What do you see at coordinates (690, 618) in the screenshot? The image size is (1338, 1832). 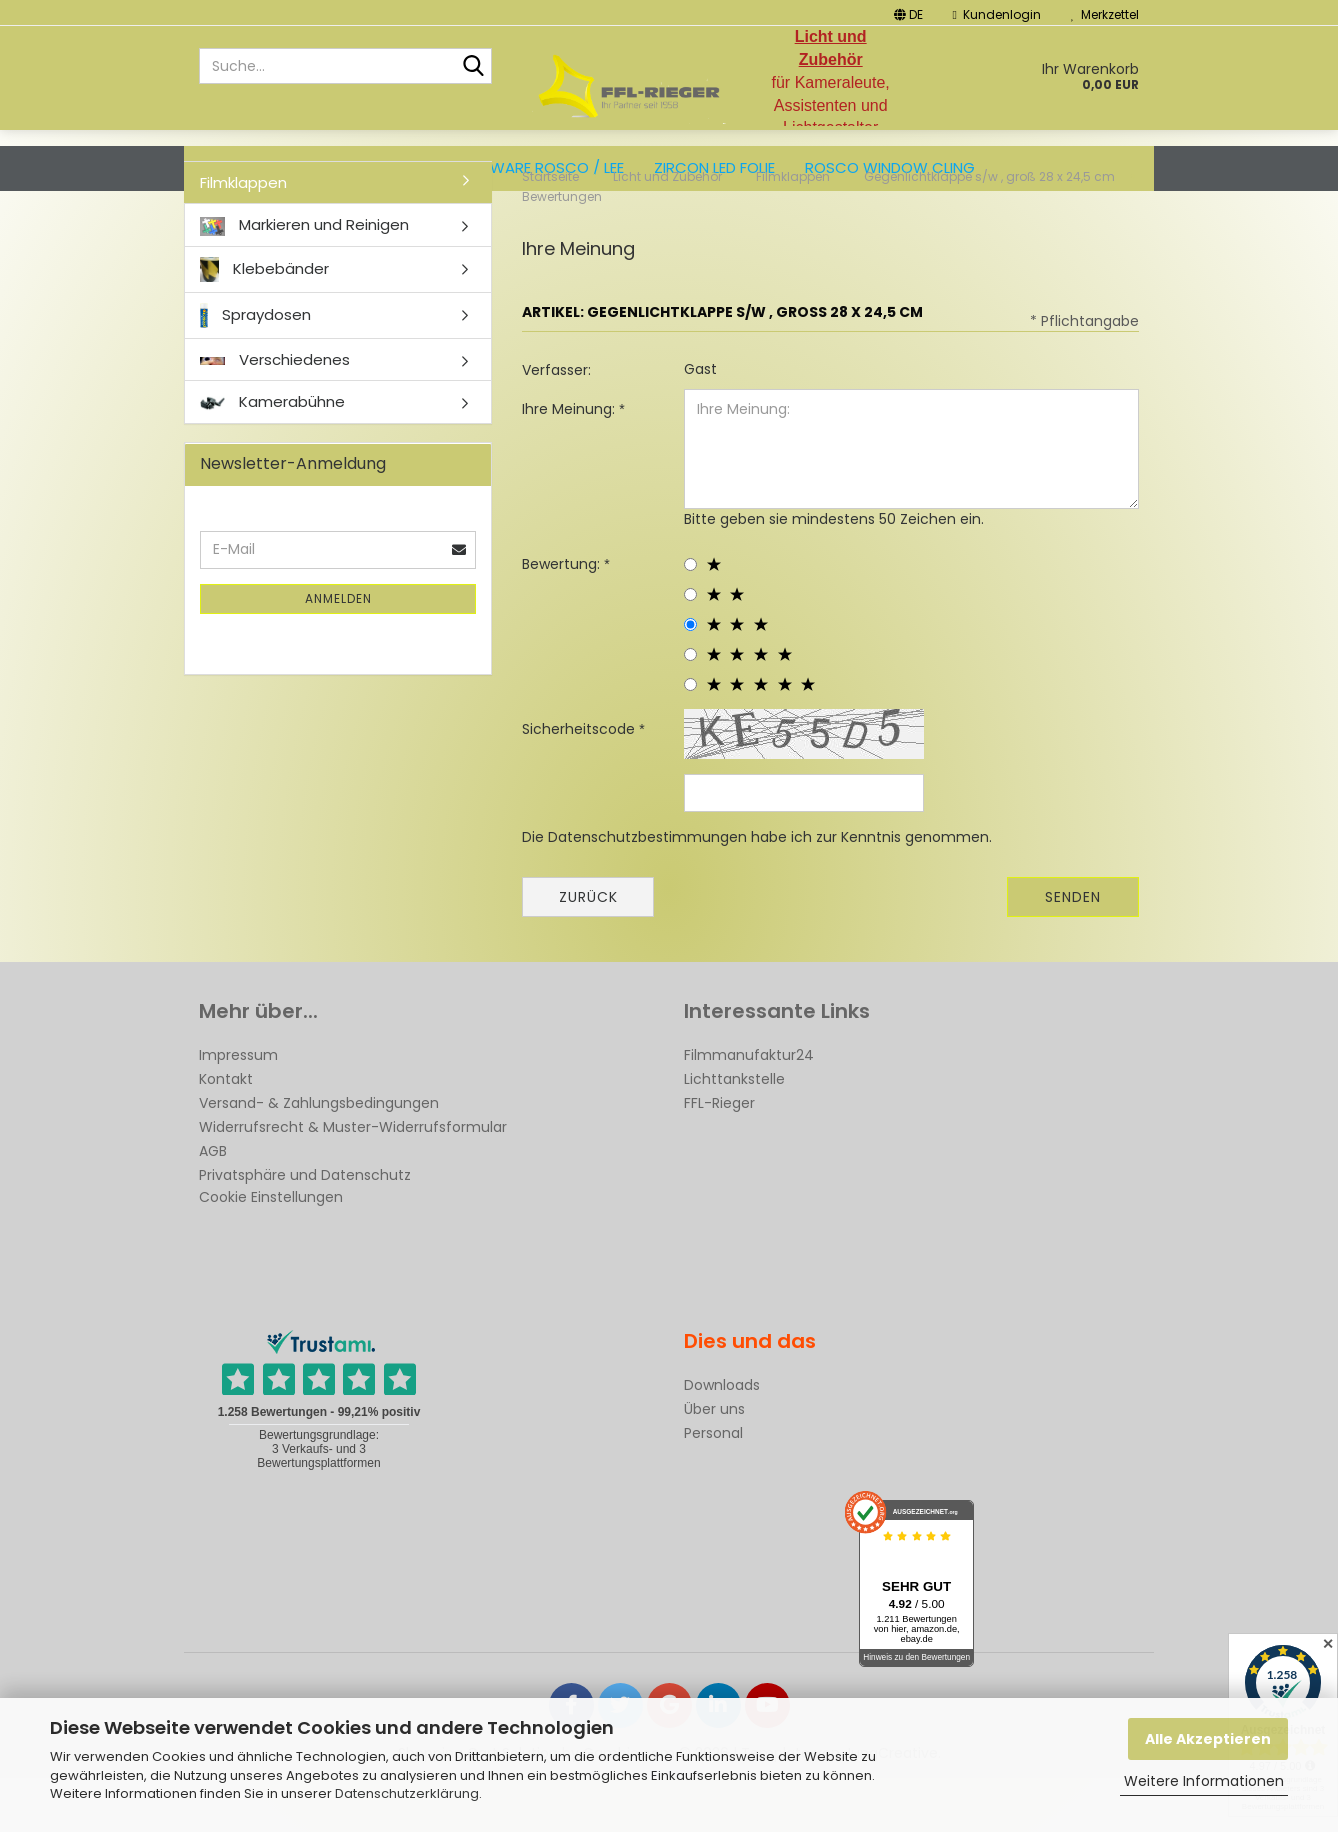 I see `[1 star radiobutton]` at bounding box center [690, 618].